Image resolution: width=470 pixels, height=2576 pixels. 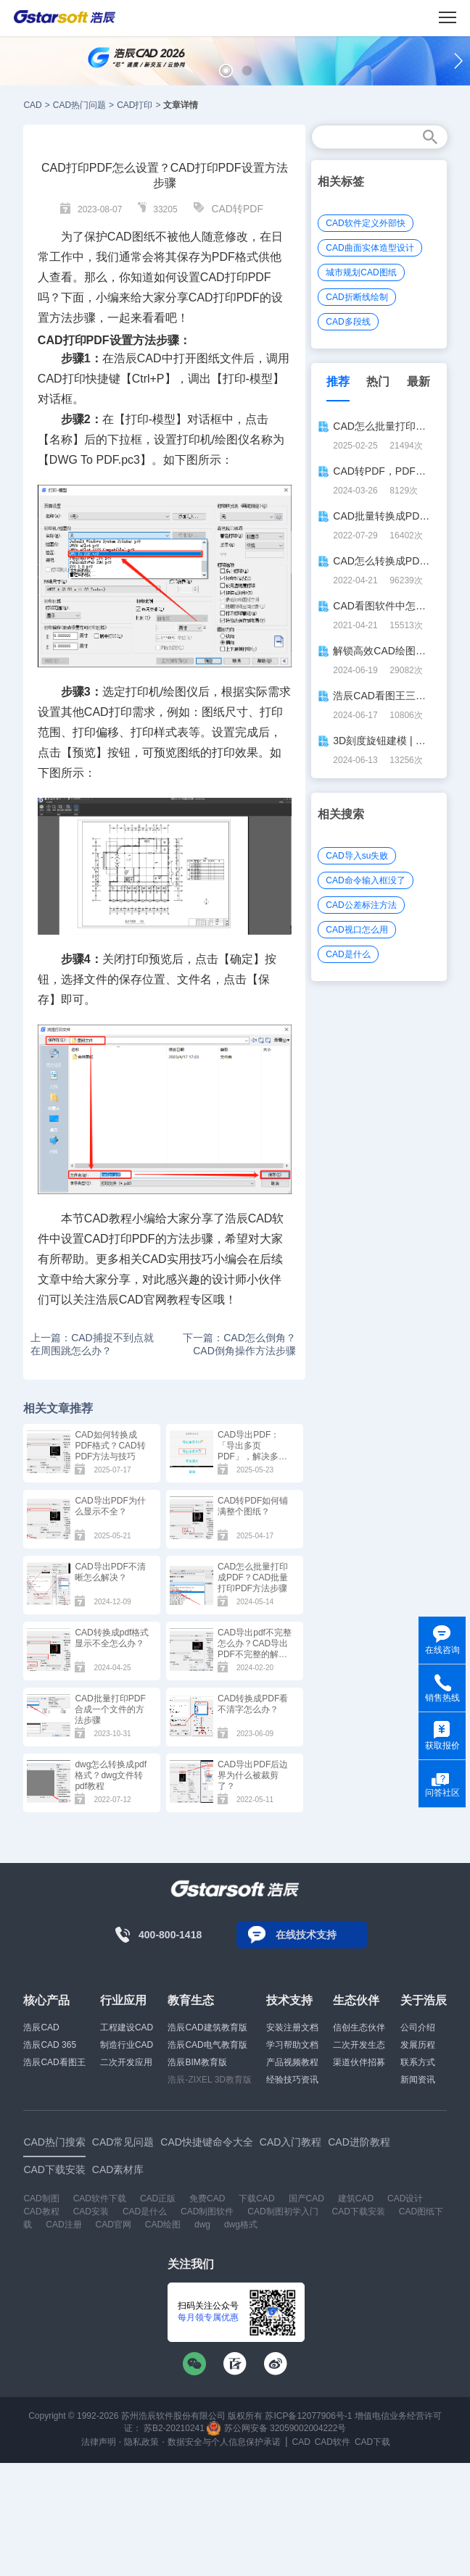 I want to click on CAD正版, so click(x=158, y=2198).